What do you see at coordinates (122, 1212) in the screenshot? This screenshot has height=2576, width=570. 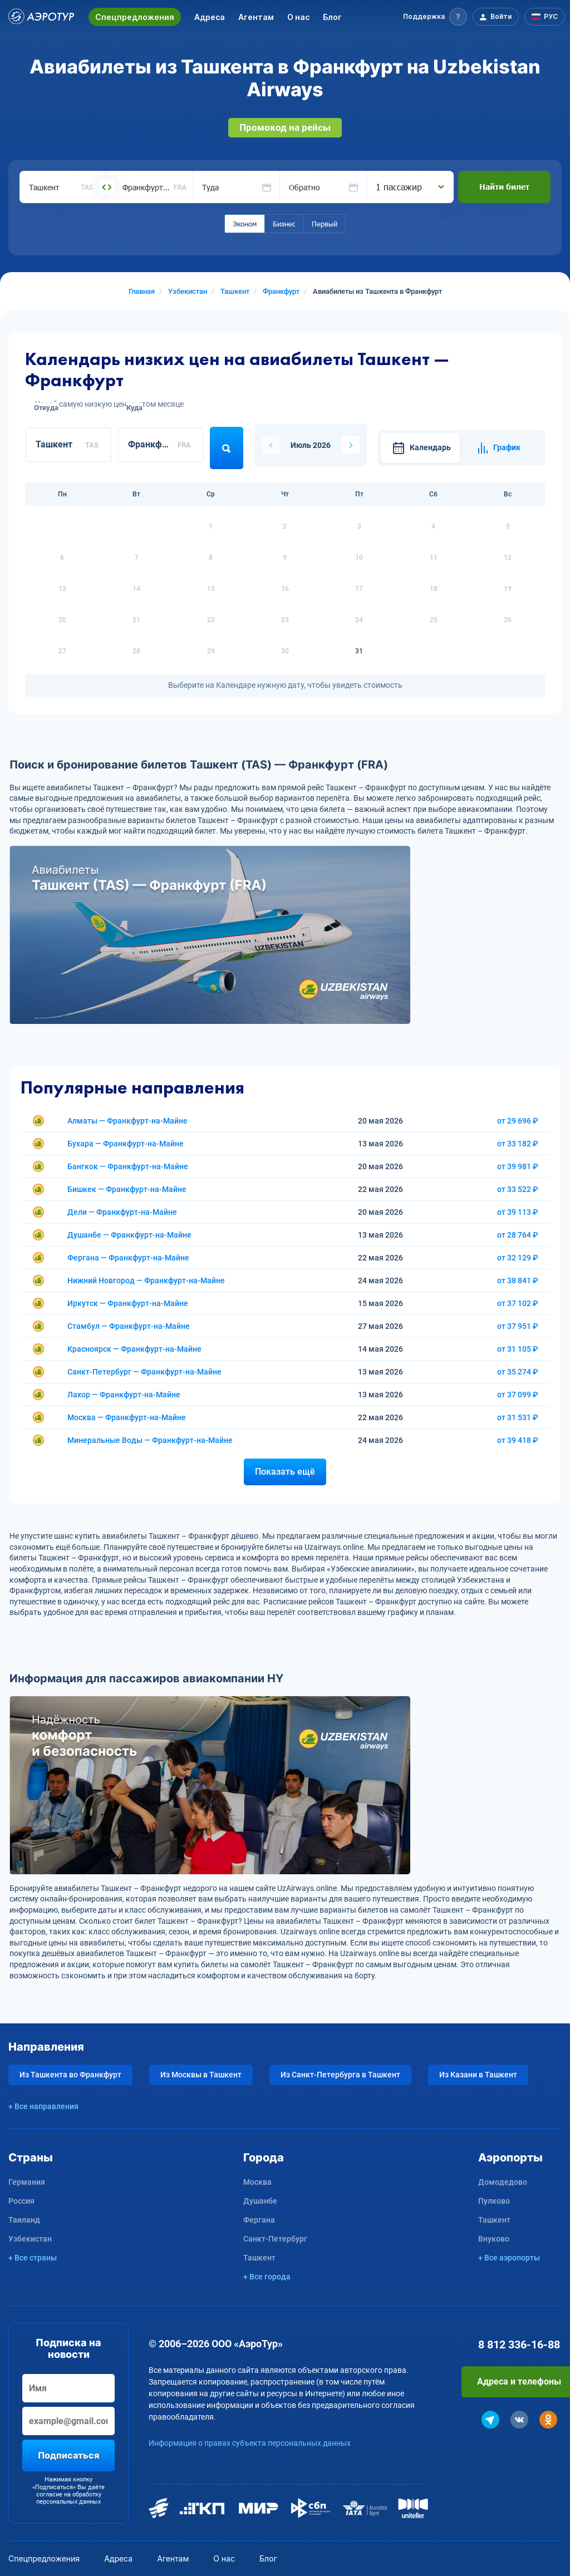 I see `Дели — Франкфурт-на-Майне` at bounding box center [122, 1212].